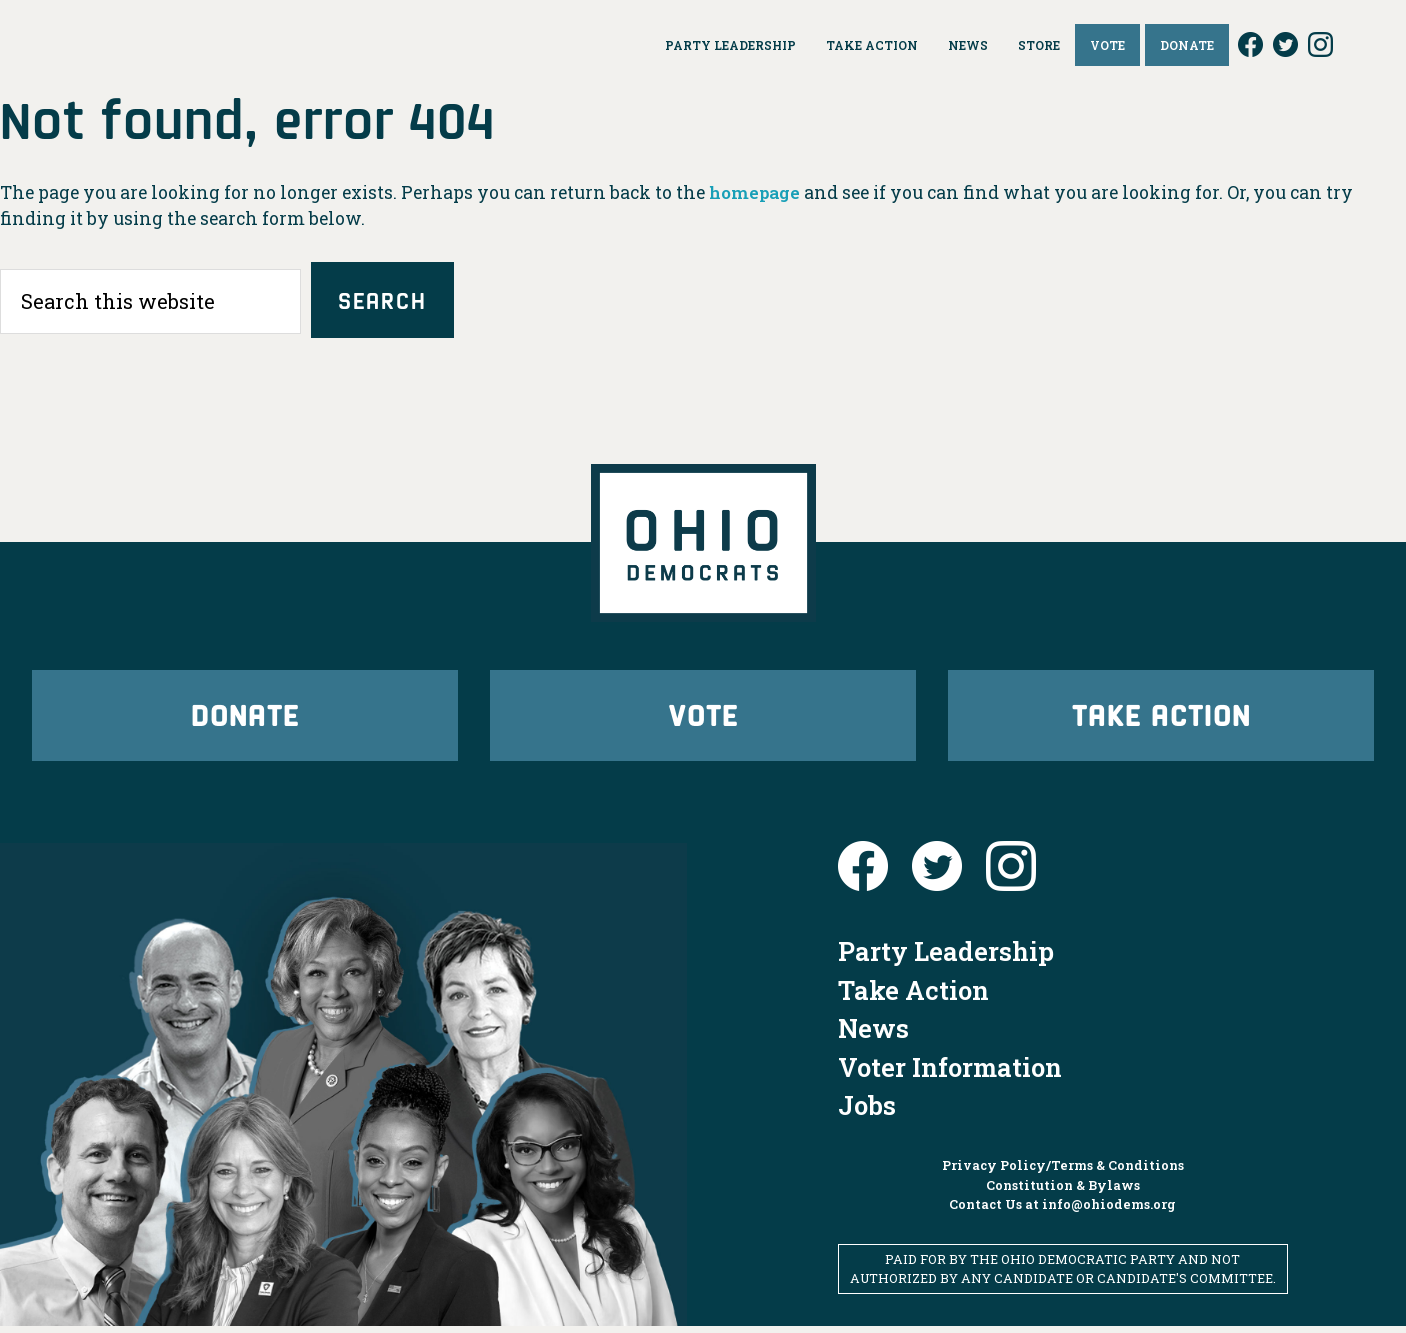 Image resolution: width=1406 pixels, height=1333 pixels. What do you see at coordinates (950, 1073) in the screenshot?
I see `Voter Information` at bounding box center [950, 1073].